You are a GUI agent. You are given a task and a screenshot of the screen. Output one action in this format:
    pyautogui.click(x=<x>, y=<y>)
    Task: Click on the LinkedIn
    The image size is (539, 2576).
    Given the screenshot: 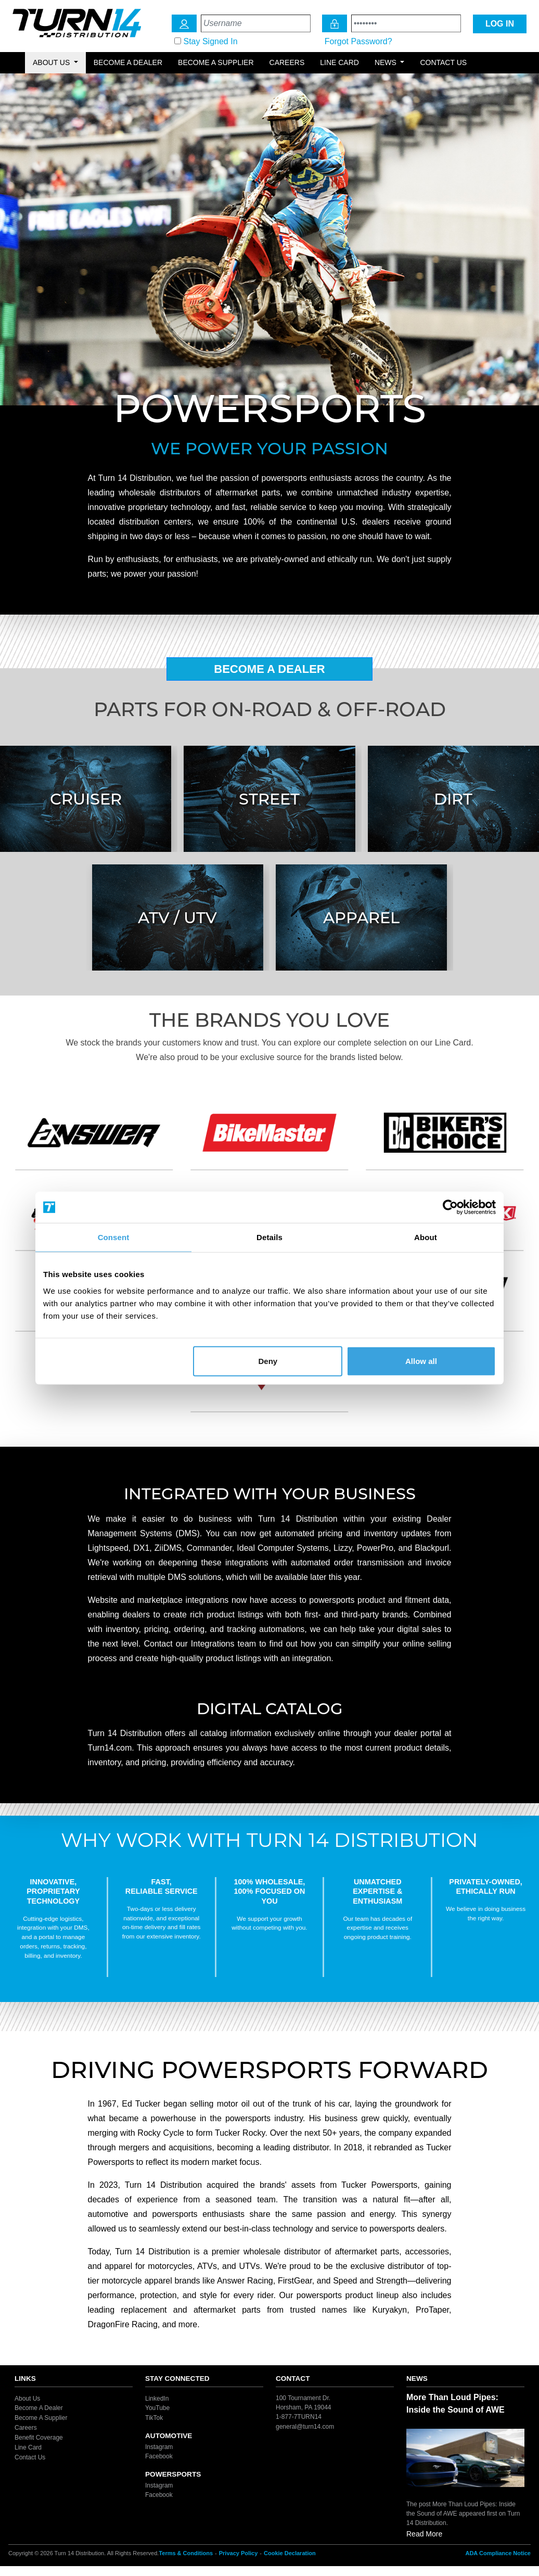 What is the action you would take?
    pyautogui.click(x=157, y=2398)
    